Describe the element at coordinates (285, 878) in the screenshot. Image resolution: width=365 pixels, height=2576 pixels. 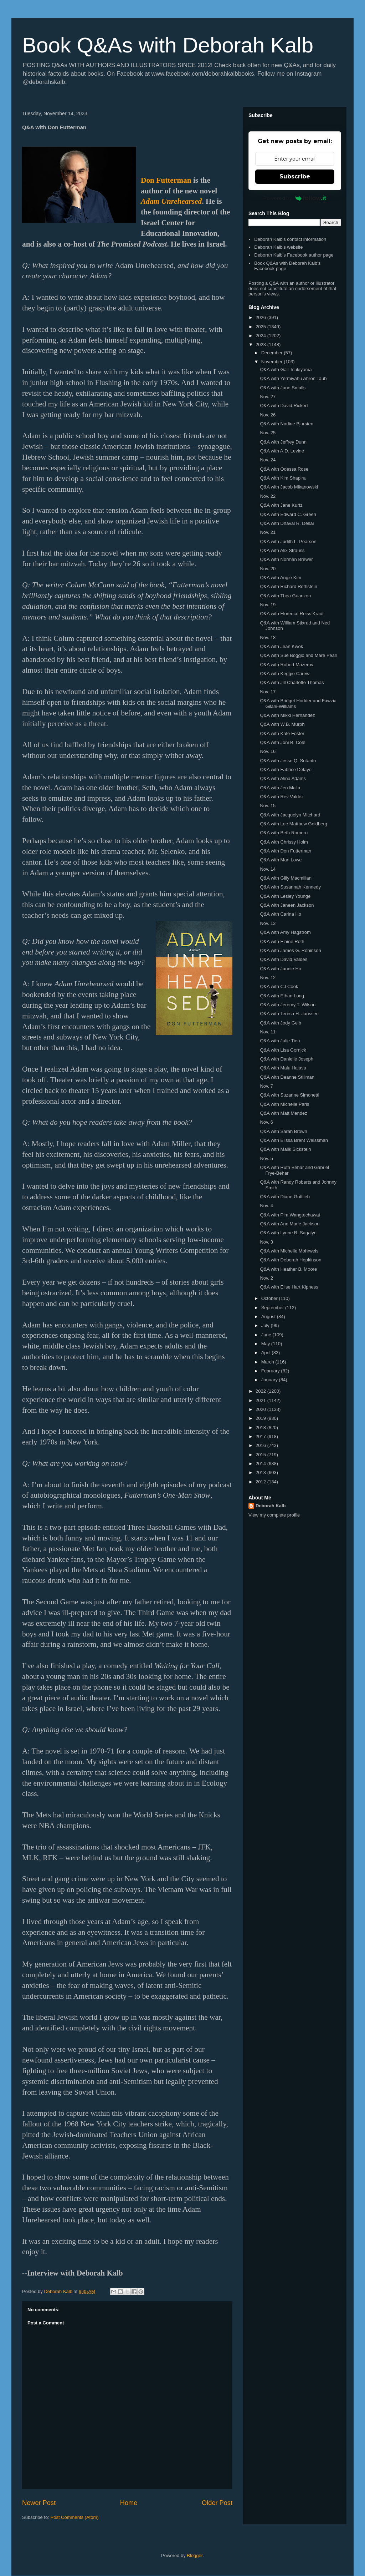
I see `Q&A with Gilly Macmillan` at that location.